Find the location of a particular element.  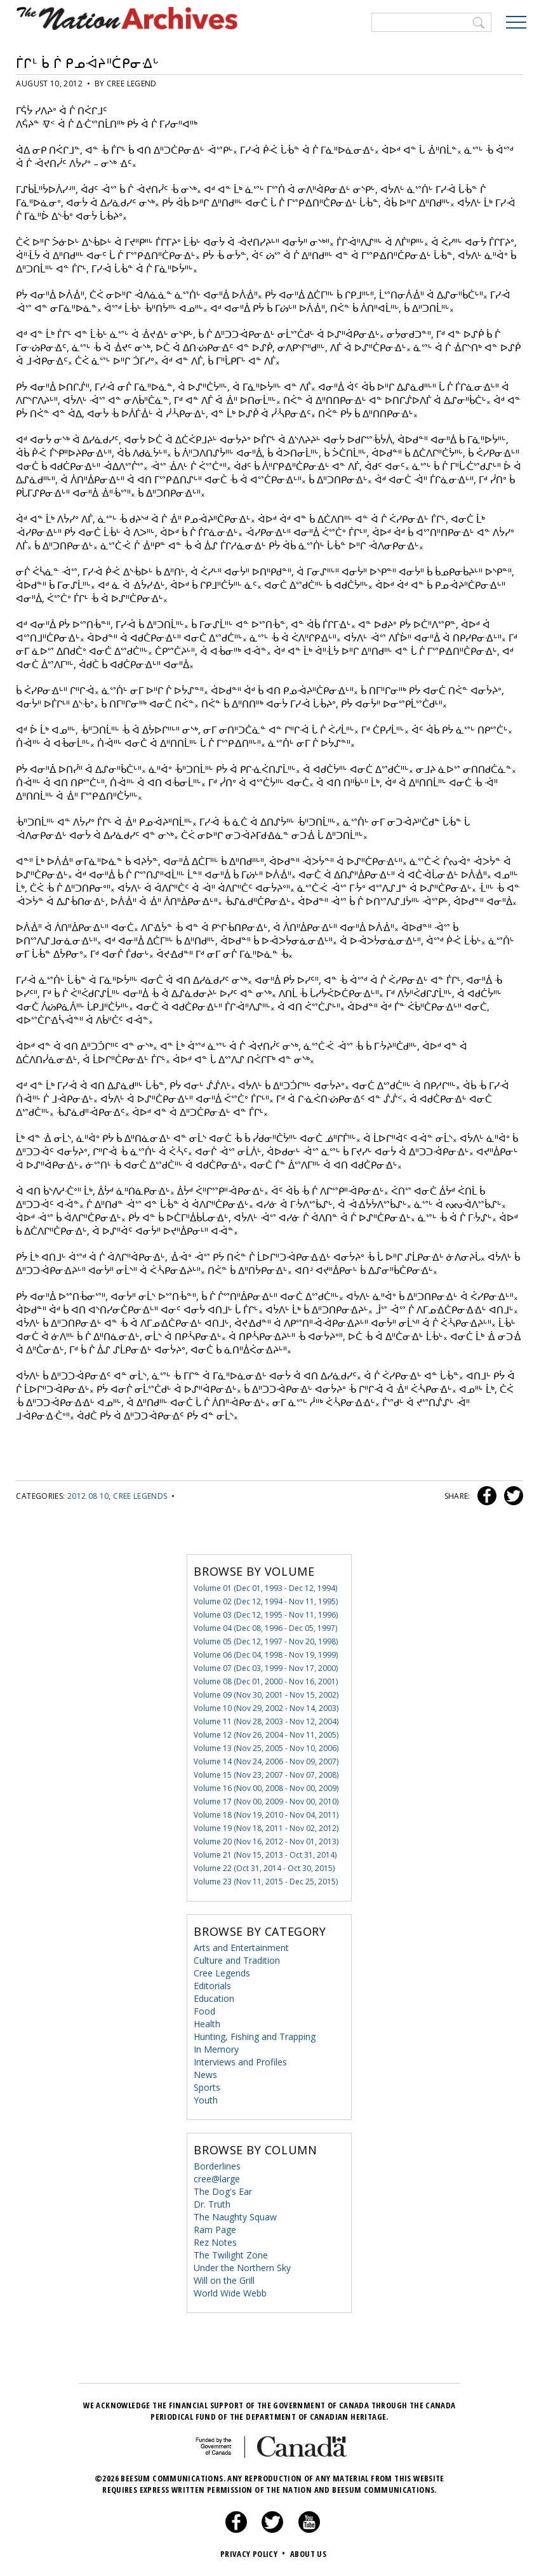

Volume 15 (Nov 23, 2007 - Nov 07, 2008) is located at coordinates (266, 1774).